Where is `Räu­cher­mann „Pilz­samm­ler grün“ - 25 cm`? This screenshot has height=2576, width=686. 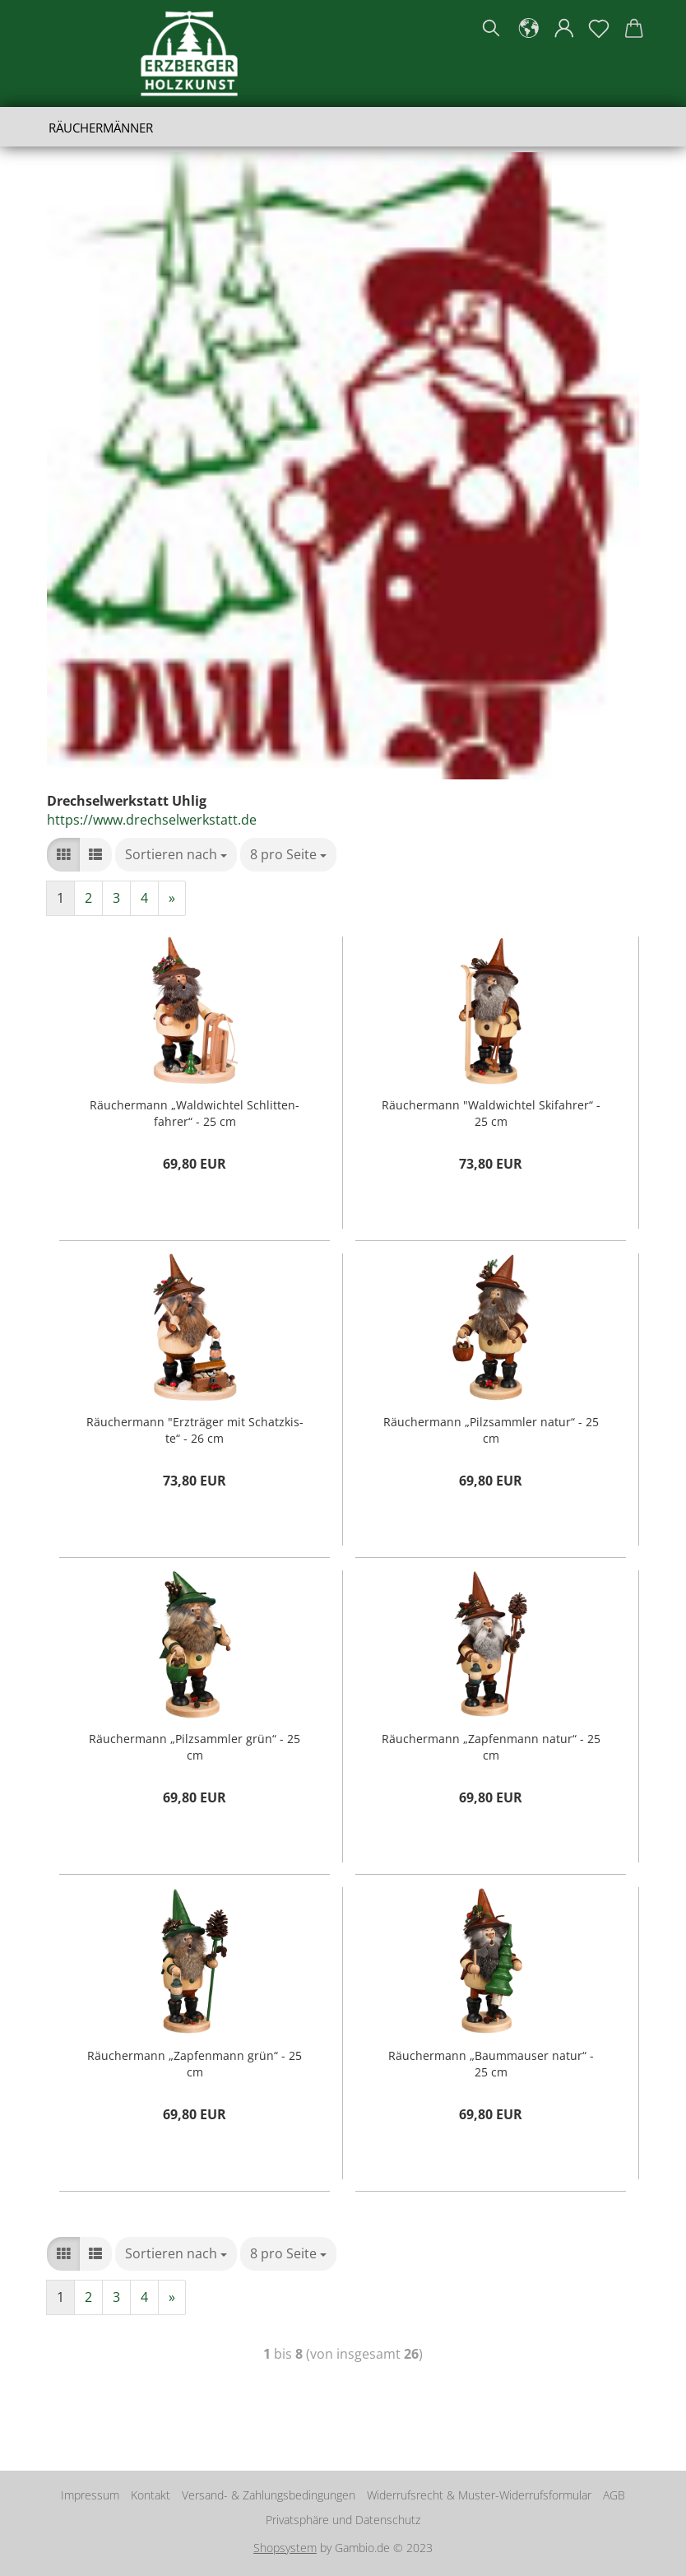 Räu­cher­mann „Pilz­samm­ler grün“ - 25 cm is located at coordinates (194, 1745).